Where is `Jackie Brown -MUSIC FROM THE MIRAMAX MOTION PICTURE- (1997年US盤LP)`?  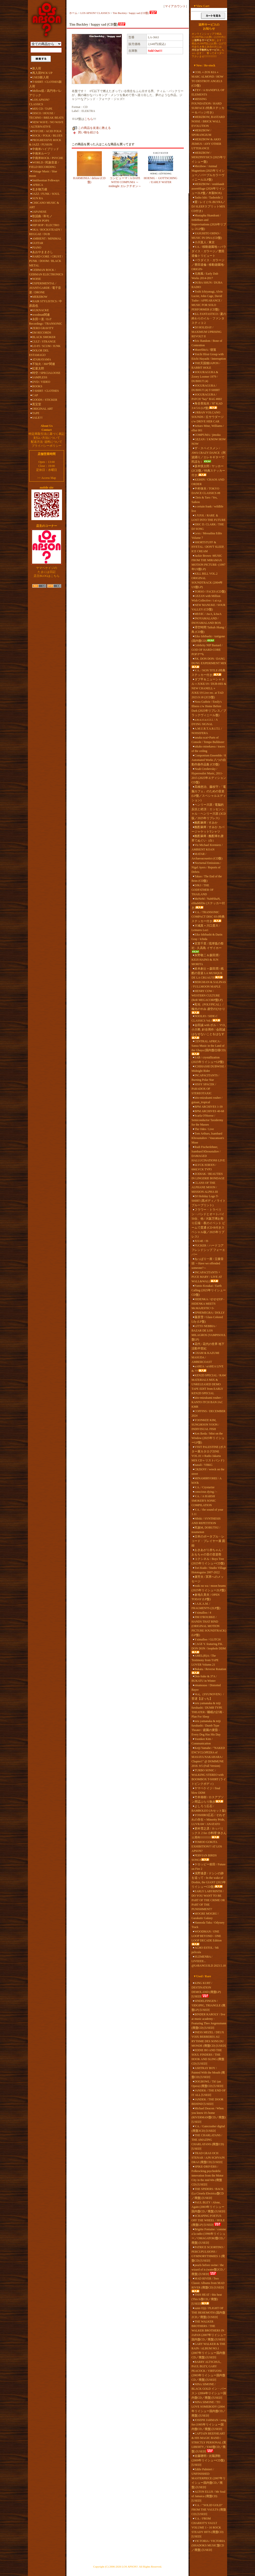
Jackie Brown -MUSIC FROM THE MIRAMAX MOTION PICTURE- (1997年US盤LP) is located at coordinates (208, 562).